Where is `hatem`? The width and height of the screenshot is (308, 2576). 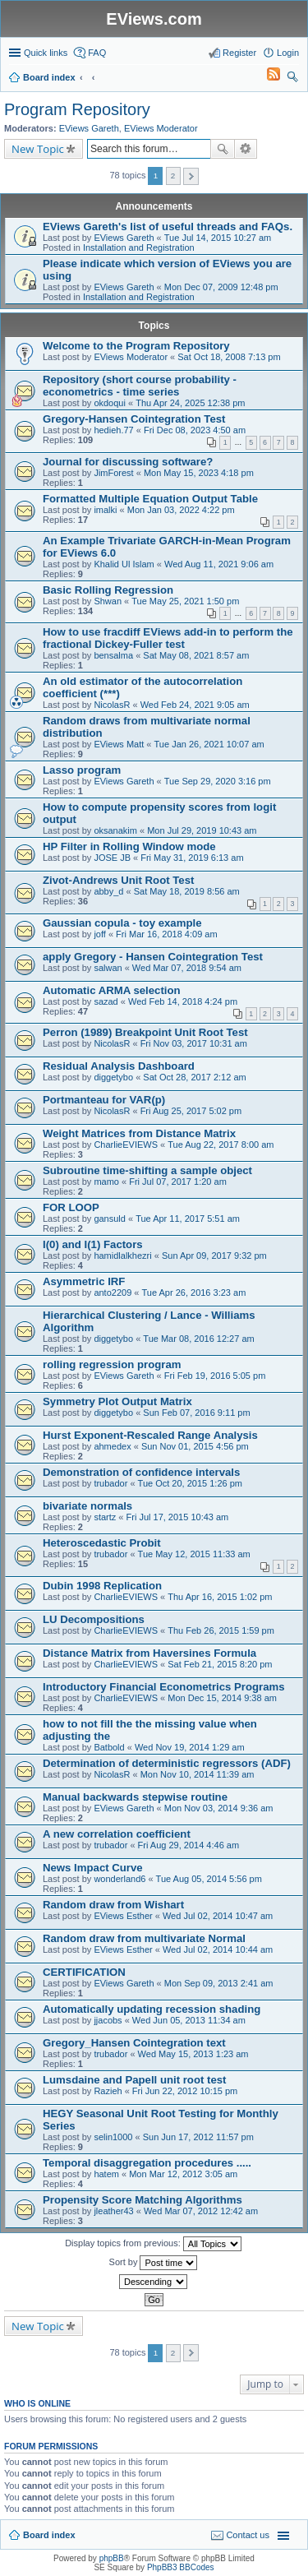
hatem is located at coordinates (106, 2174).